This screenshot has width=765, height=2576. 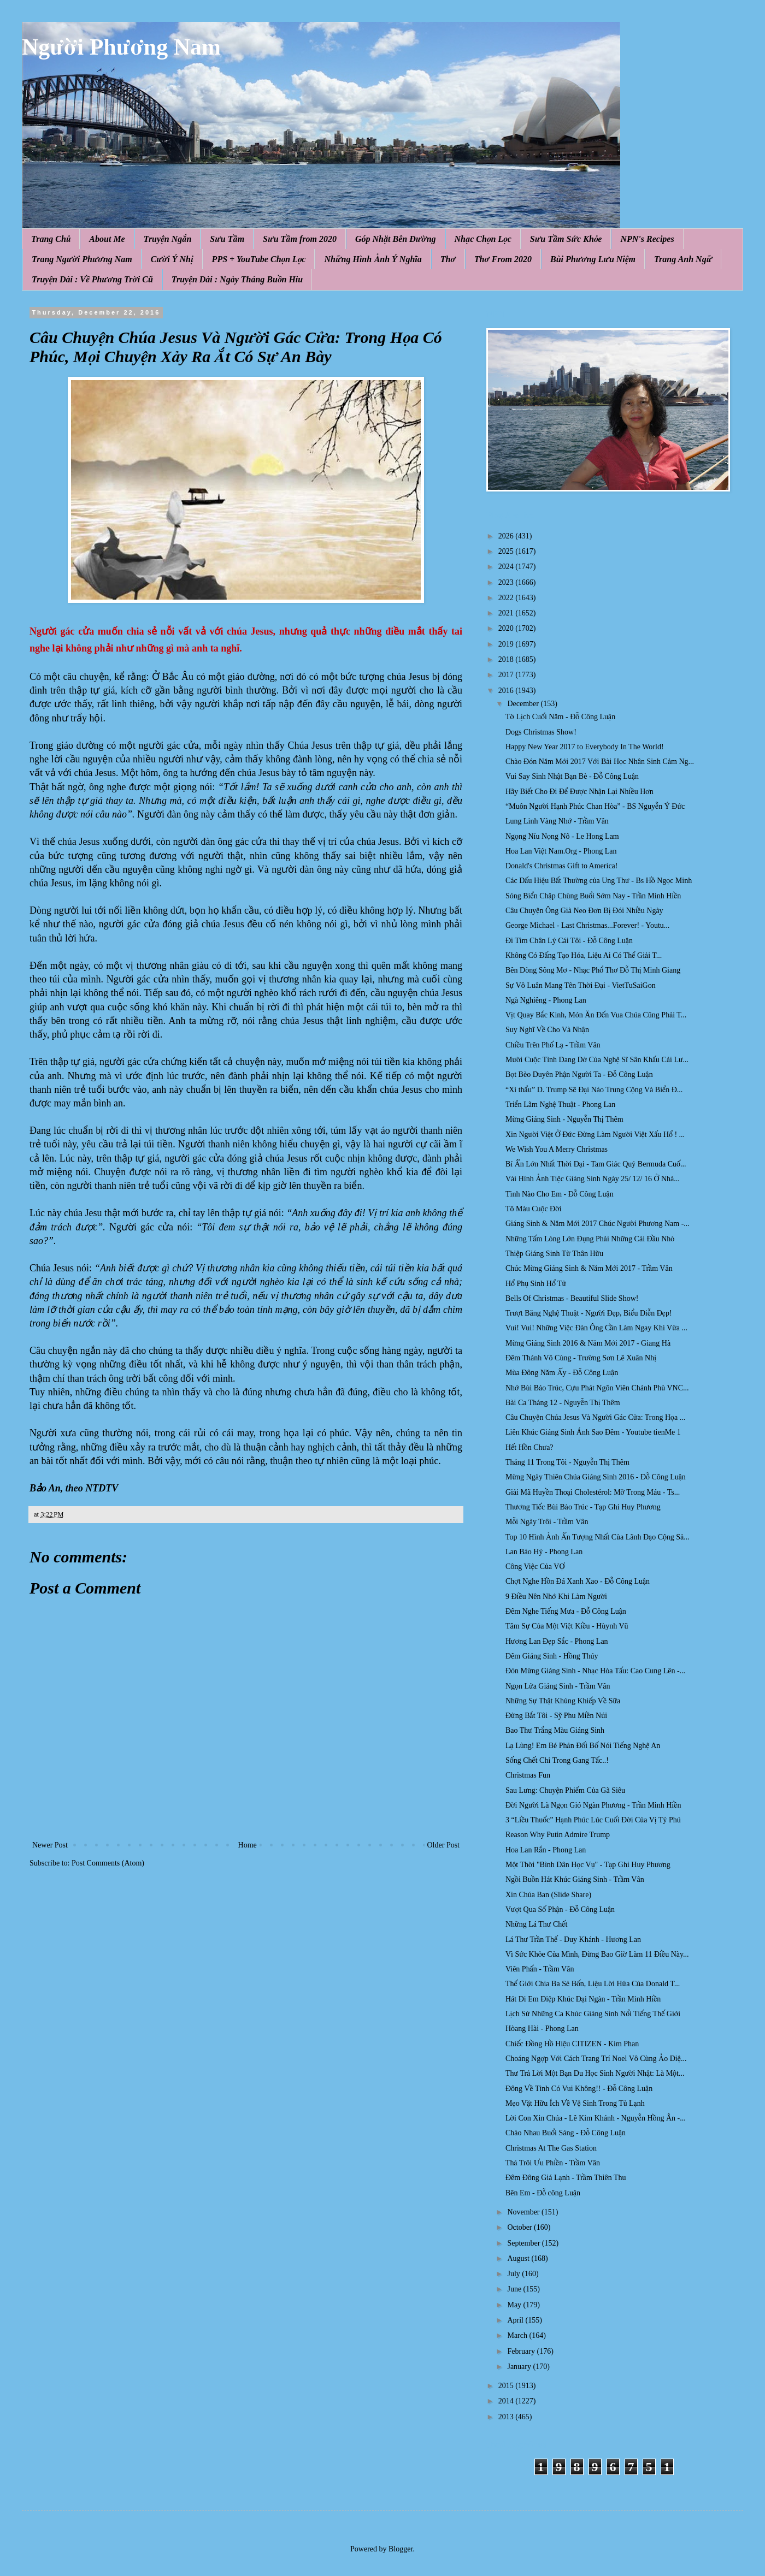 I want to click on Hát Đi Em Điệp Khúc Đại Ngàn - Trần Minh Hiền, so click(x=583, y=1999).